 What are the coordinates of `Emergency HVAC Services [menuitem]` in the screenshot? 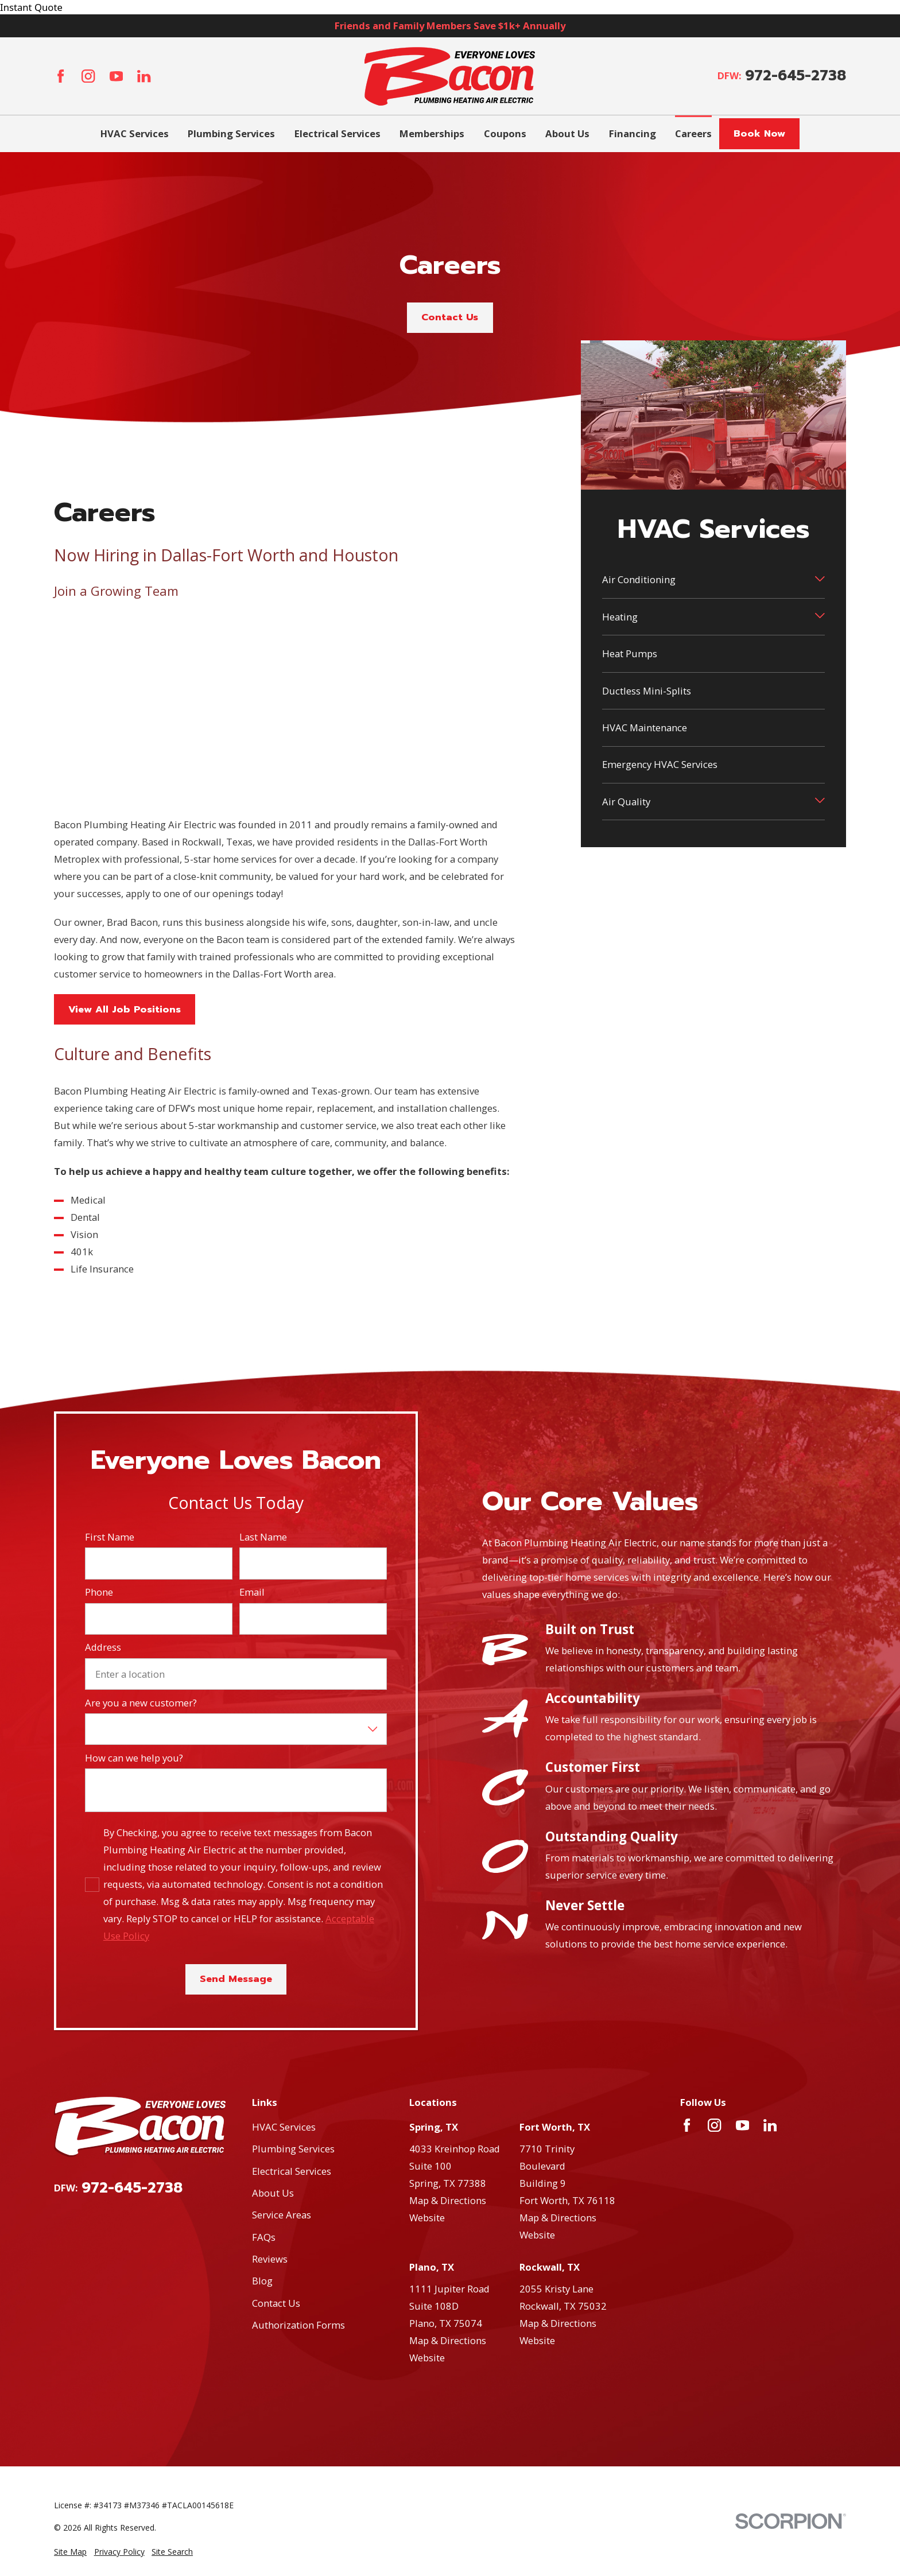 It's located at (659, 764).